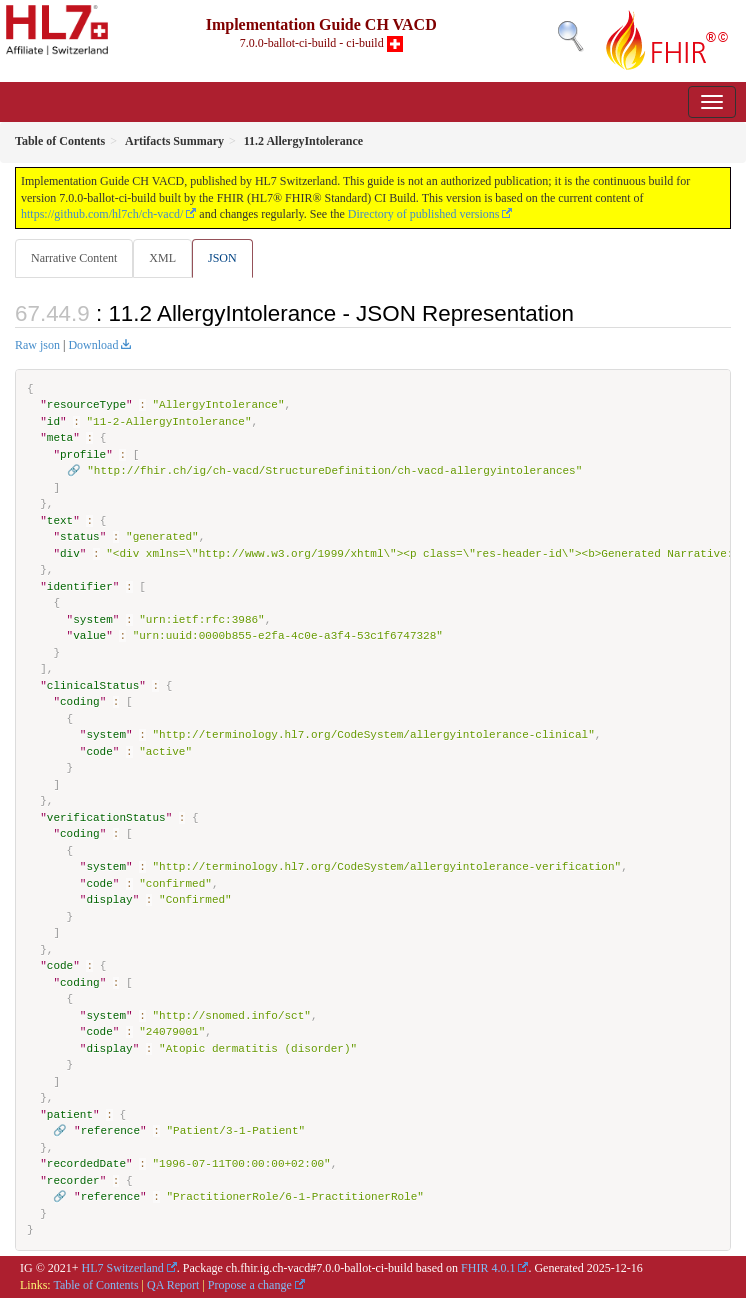 Image resolution: width=746 pixels, height=1298 pixels. I want to click on XML, so click(162, 258).